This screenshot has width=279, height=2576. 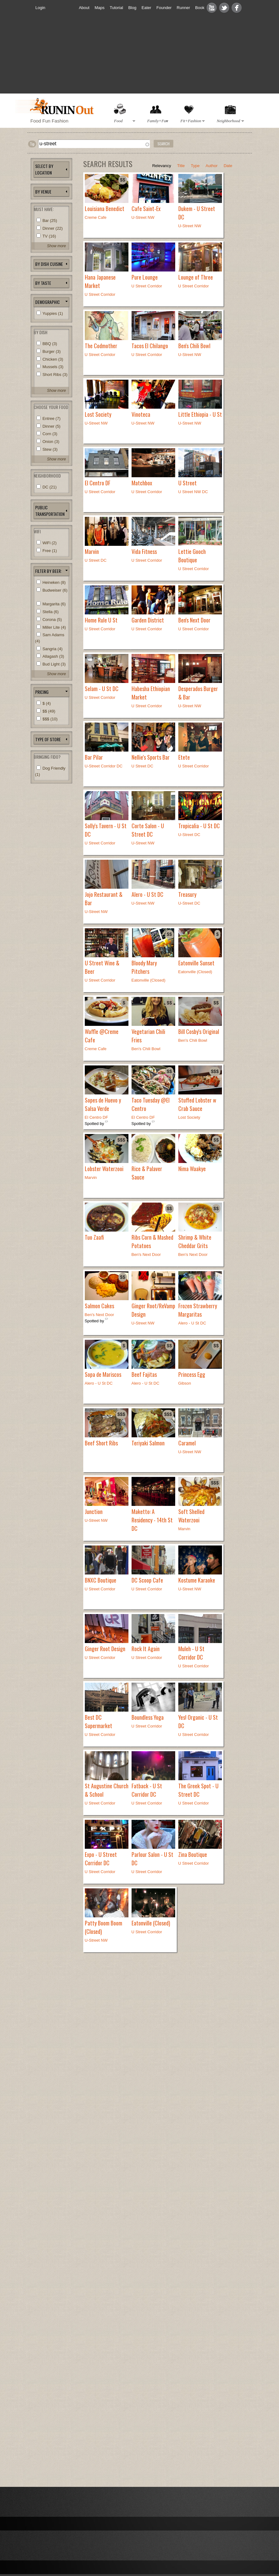 I want to click on Demographic [link], so click(x=47, y=302).